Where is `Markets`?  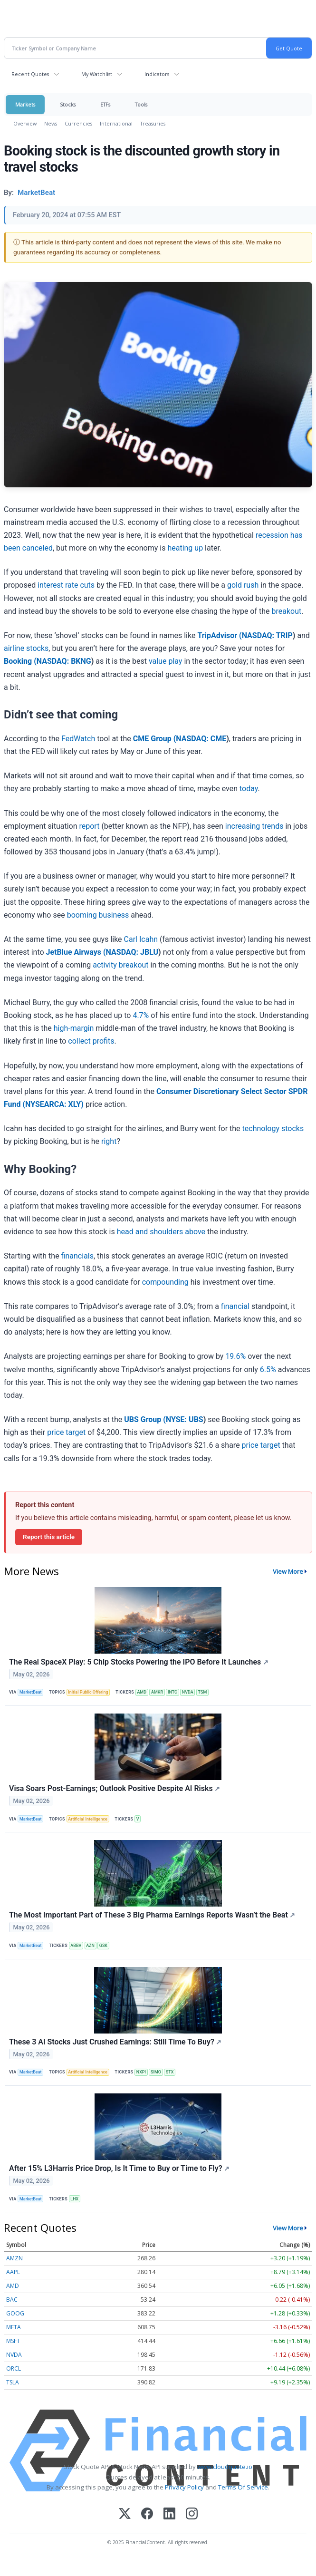 Markets is located at coordinates (25, 104).